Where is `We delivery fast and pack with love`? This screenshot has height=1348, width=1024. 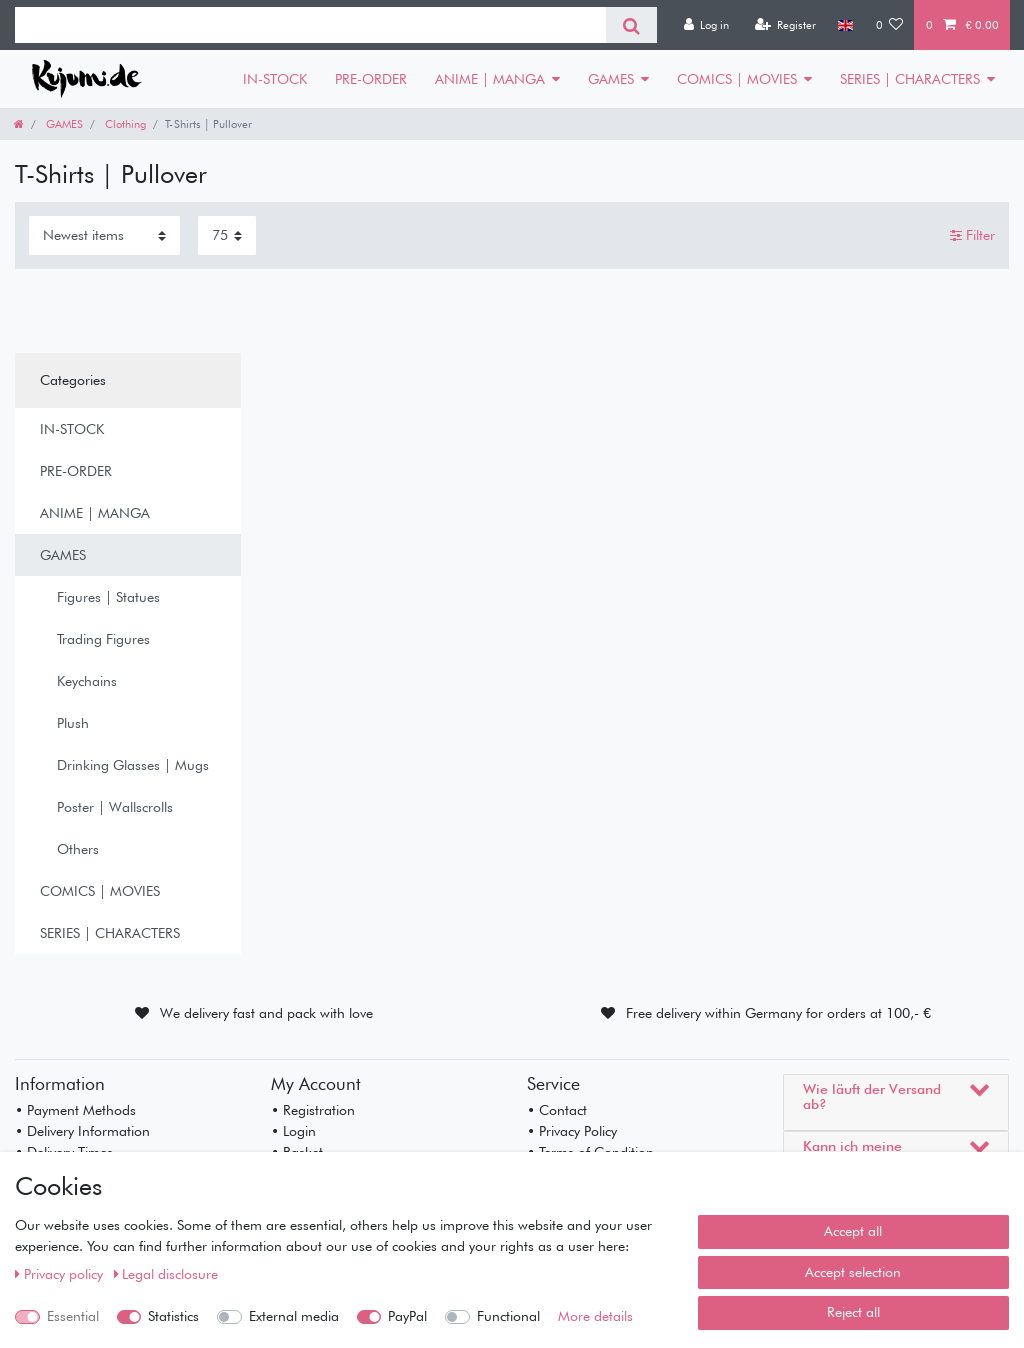 We delivery fast and pack with love is located at coordinates (266, 1013).